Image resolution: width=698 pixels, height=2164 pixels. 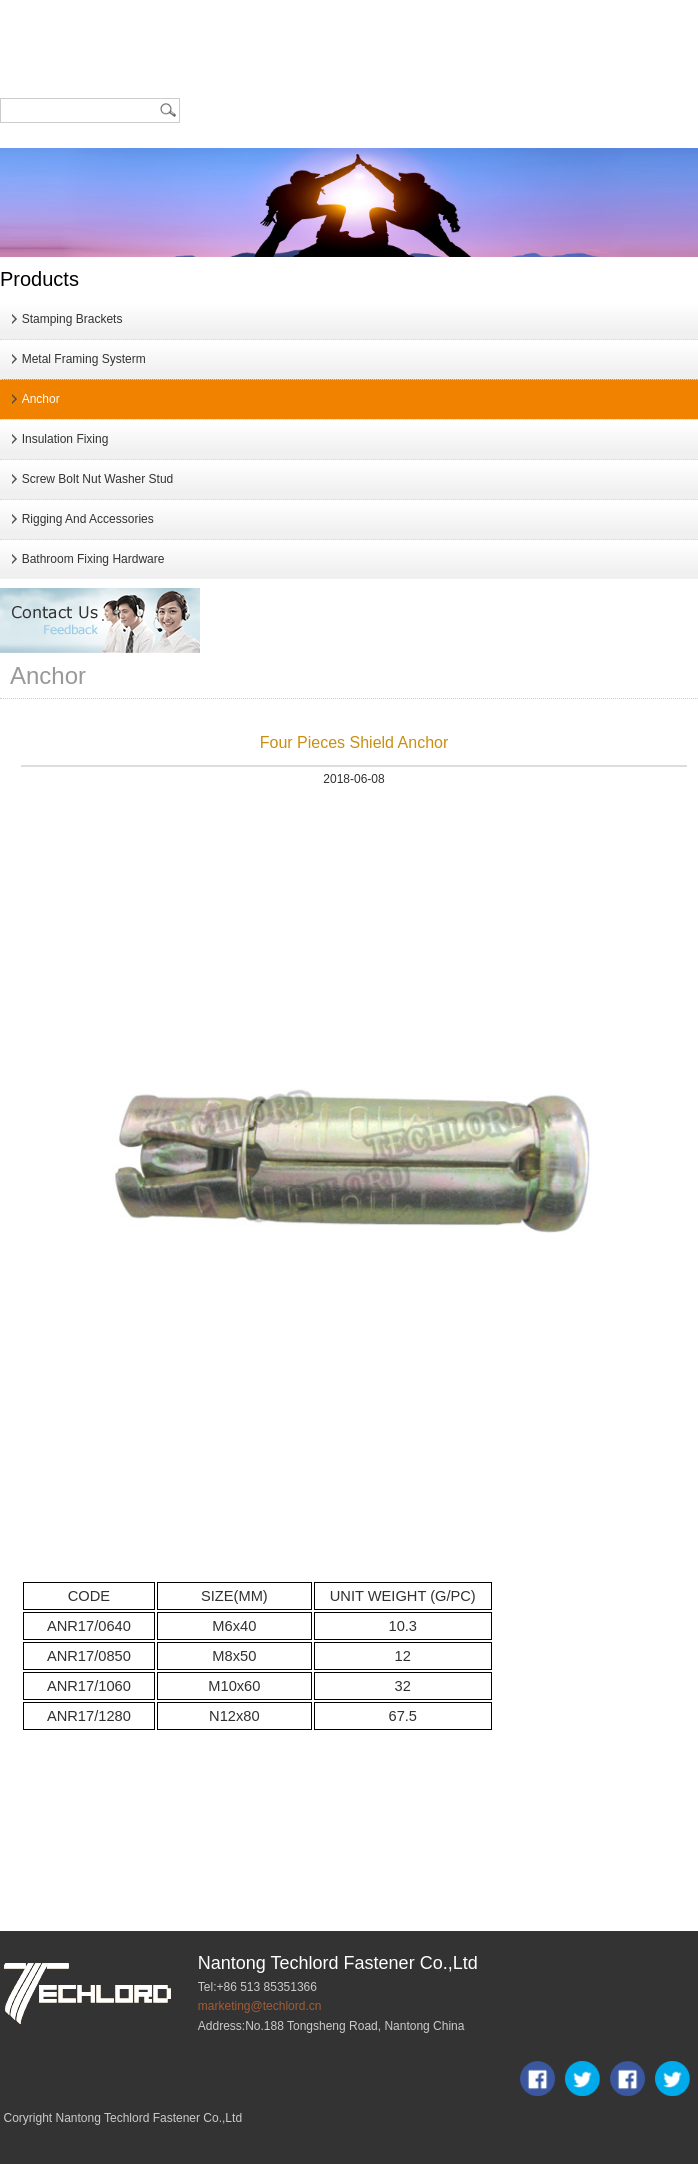 What do you see at coordinates (72, 319) in the screenshot?
I see `Stamping Brackets` at bounding box center [72, 319].